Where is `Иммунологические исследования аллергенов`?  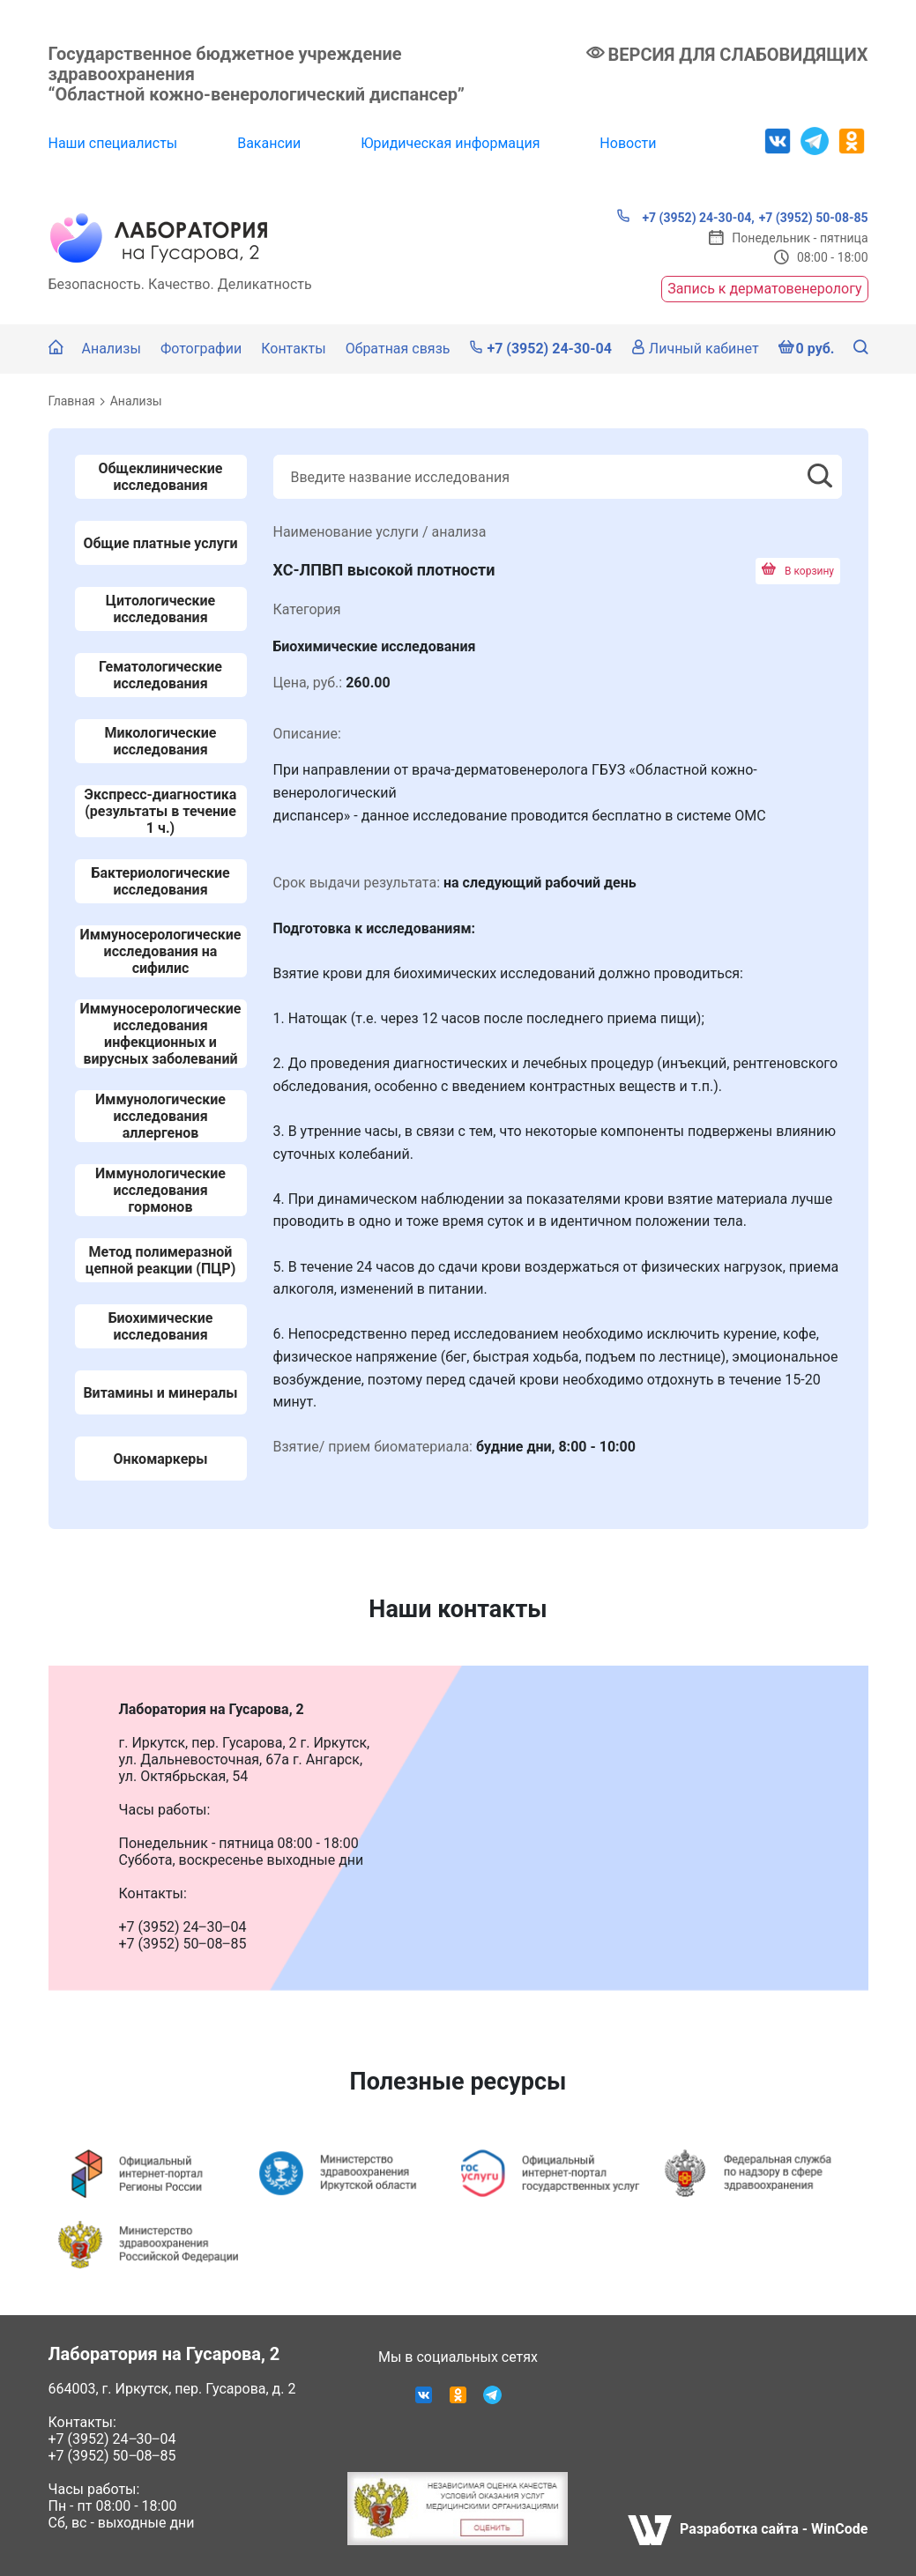
Иммунологические исследования аллергенов is located at coordinates (160, 1116).